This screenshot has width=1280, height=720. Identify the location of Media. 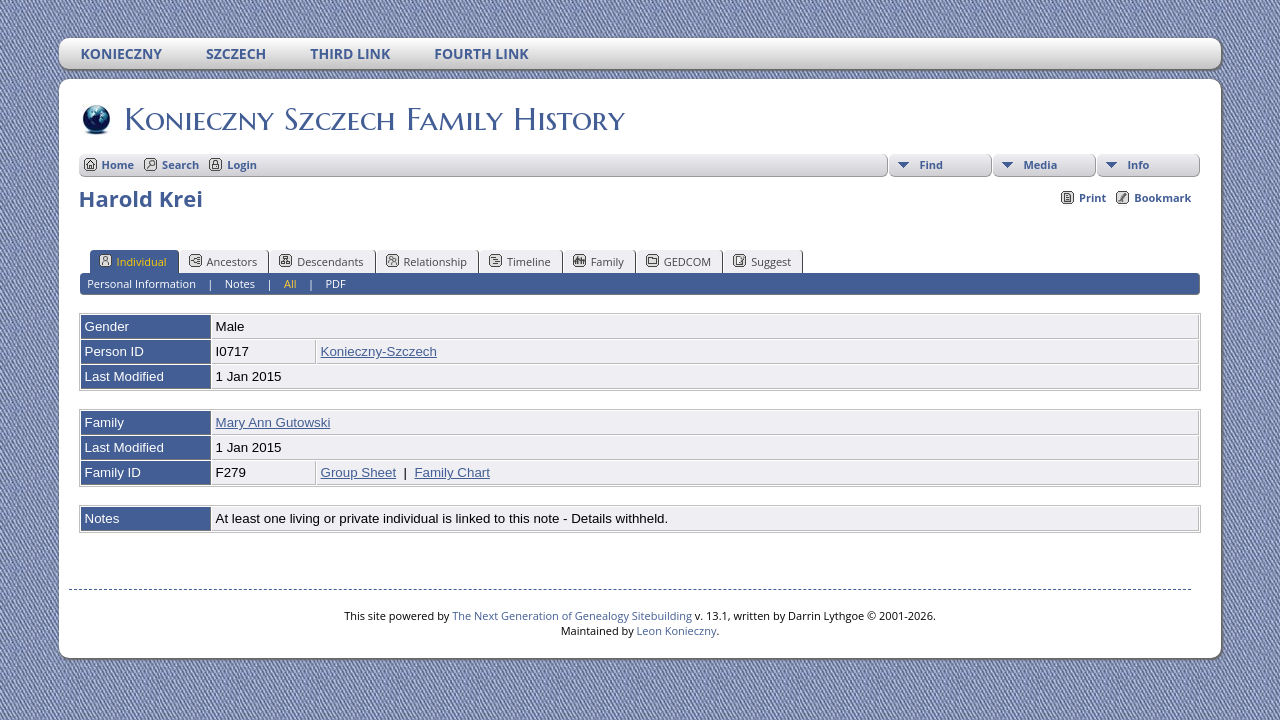
(1040, 164).